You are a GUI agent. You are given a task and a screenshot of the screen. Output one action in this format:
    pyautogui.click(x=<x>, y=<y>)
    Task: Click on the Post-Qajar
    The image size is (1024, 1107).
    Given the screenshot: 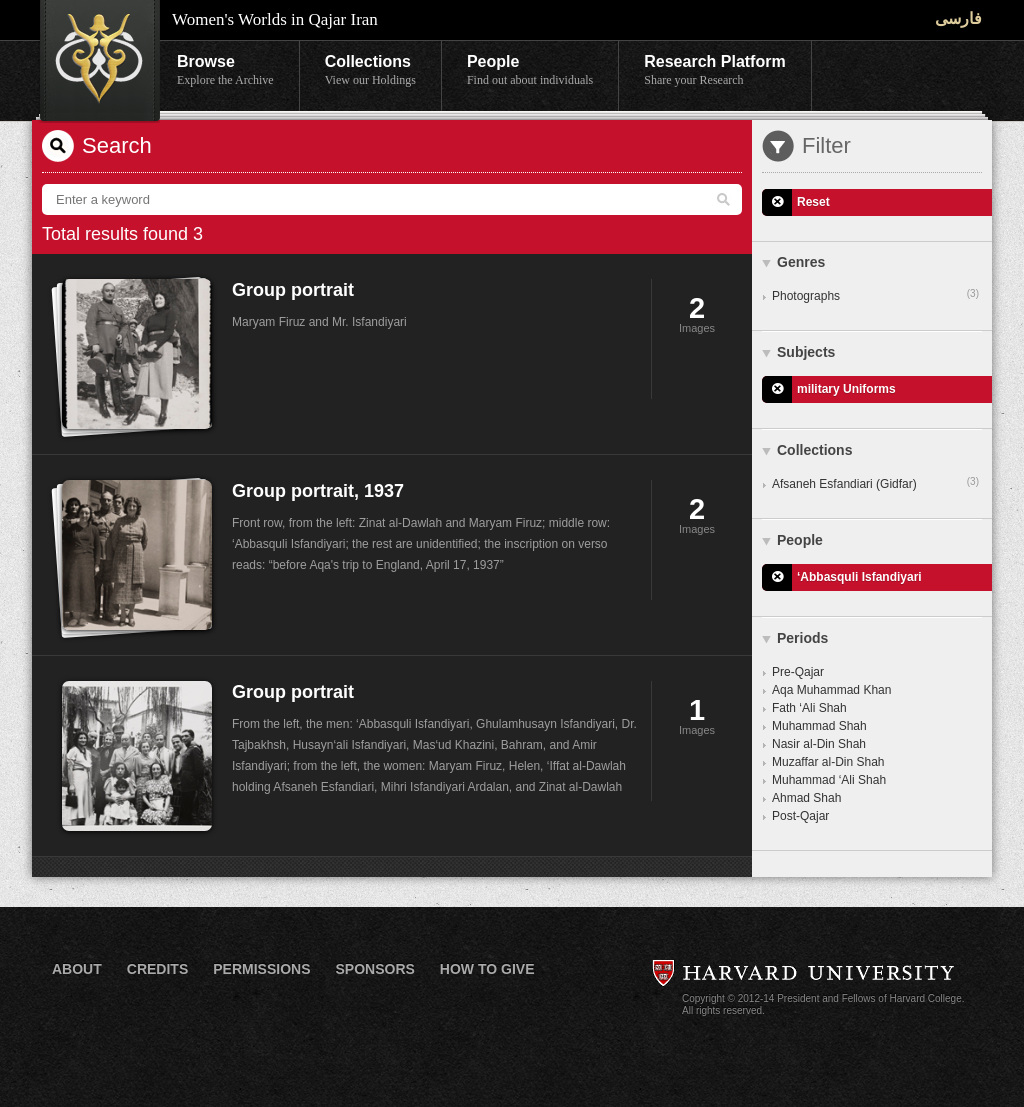 What is the action you would take?
    pyautogui.click(x=800, y=816)
    